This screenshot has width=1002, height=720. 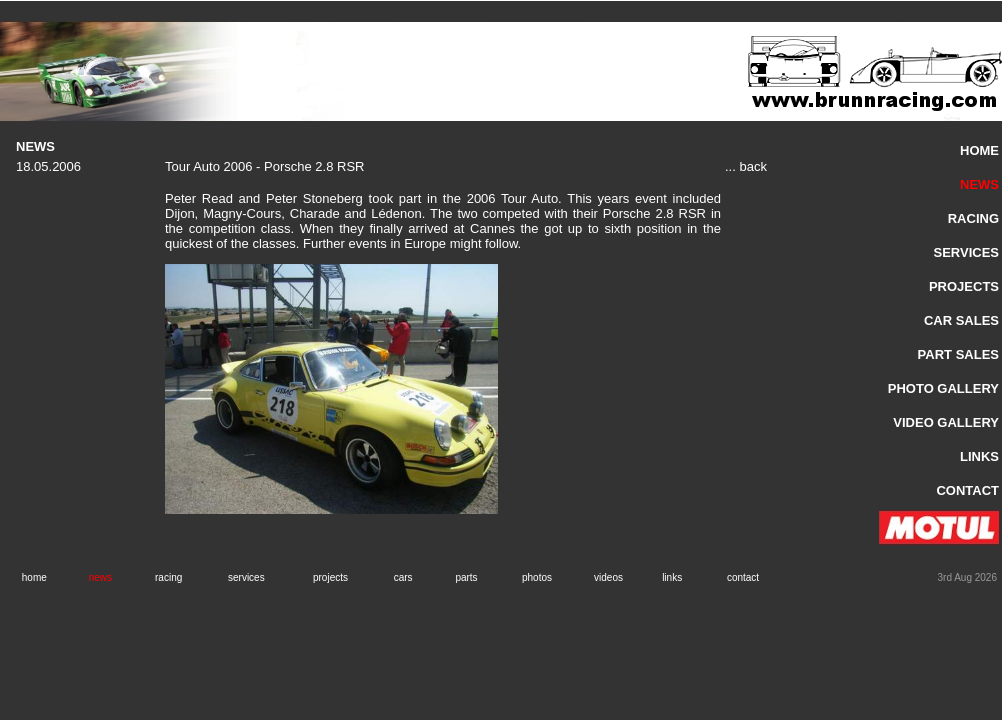 What do you see at coordinates (967, 490) in the screenshot?
I see `CONTACT` at bounding box center [967, 490].